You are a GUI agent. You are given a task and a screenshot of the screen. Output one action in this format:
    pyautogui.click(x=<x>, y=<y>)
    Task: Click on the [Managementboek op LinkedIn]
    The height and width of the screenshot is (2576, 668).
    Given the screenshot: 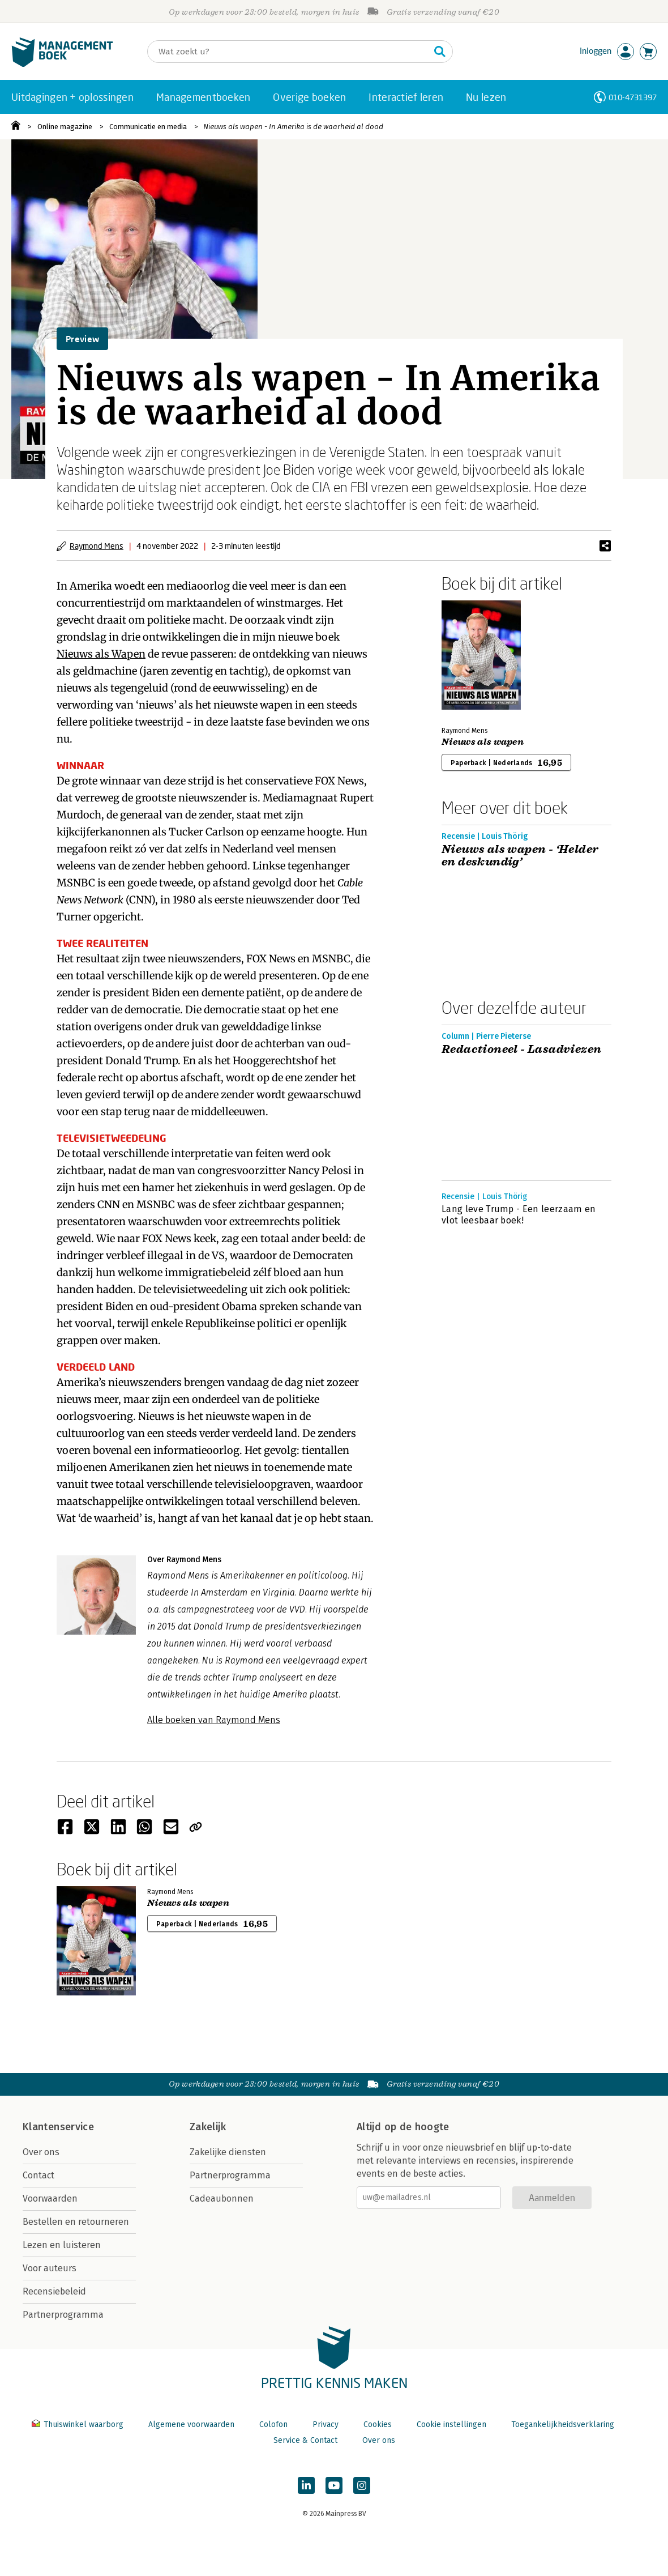 What is the action you would take?
    pyautogui.click(x=306, y=2485)
    